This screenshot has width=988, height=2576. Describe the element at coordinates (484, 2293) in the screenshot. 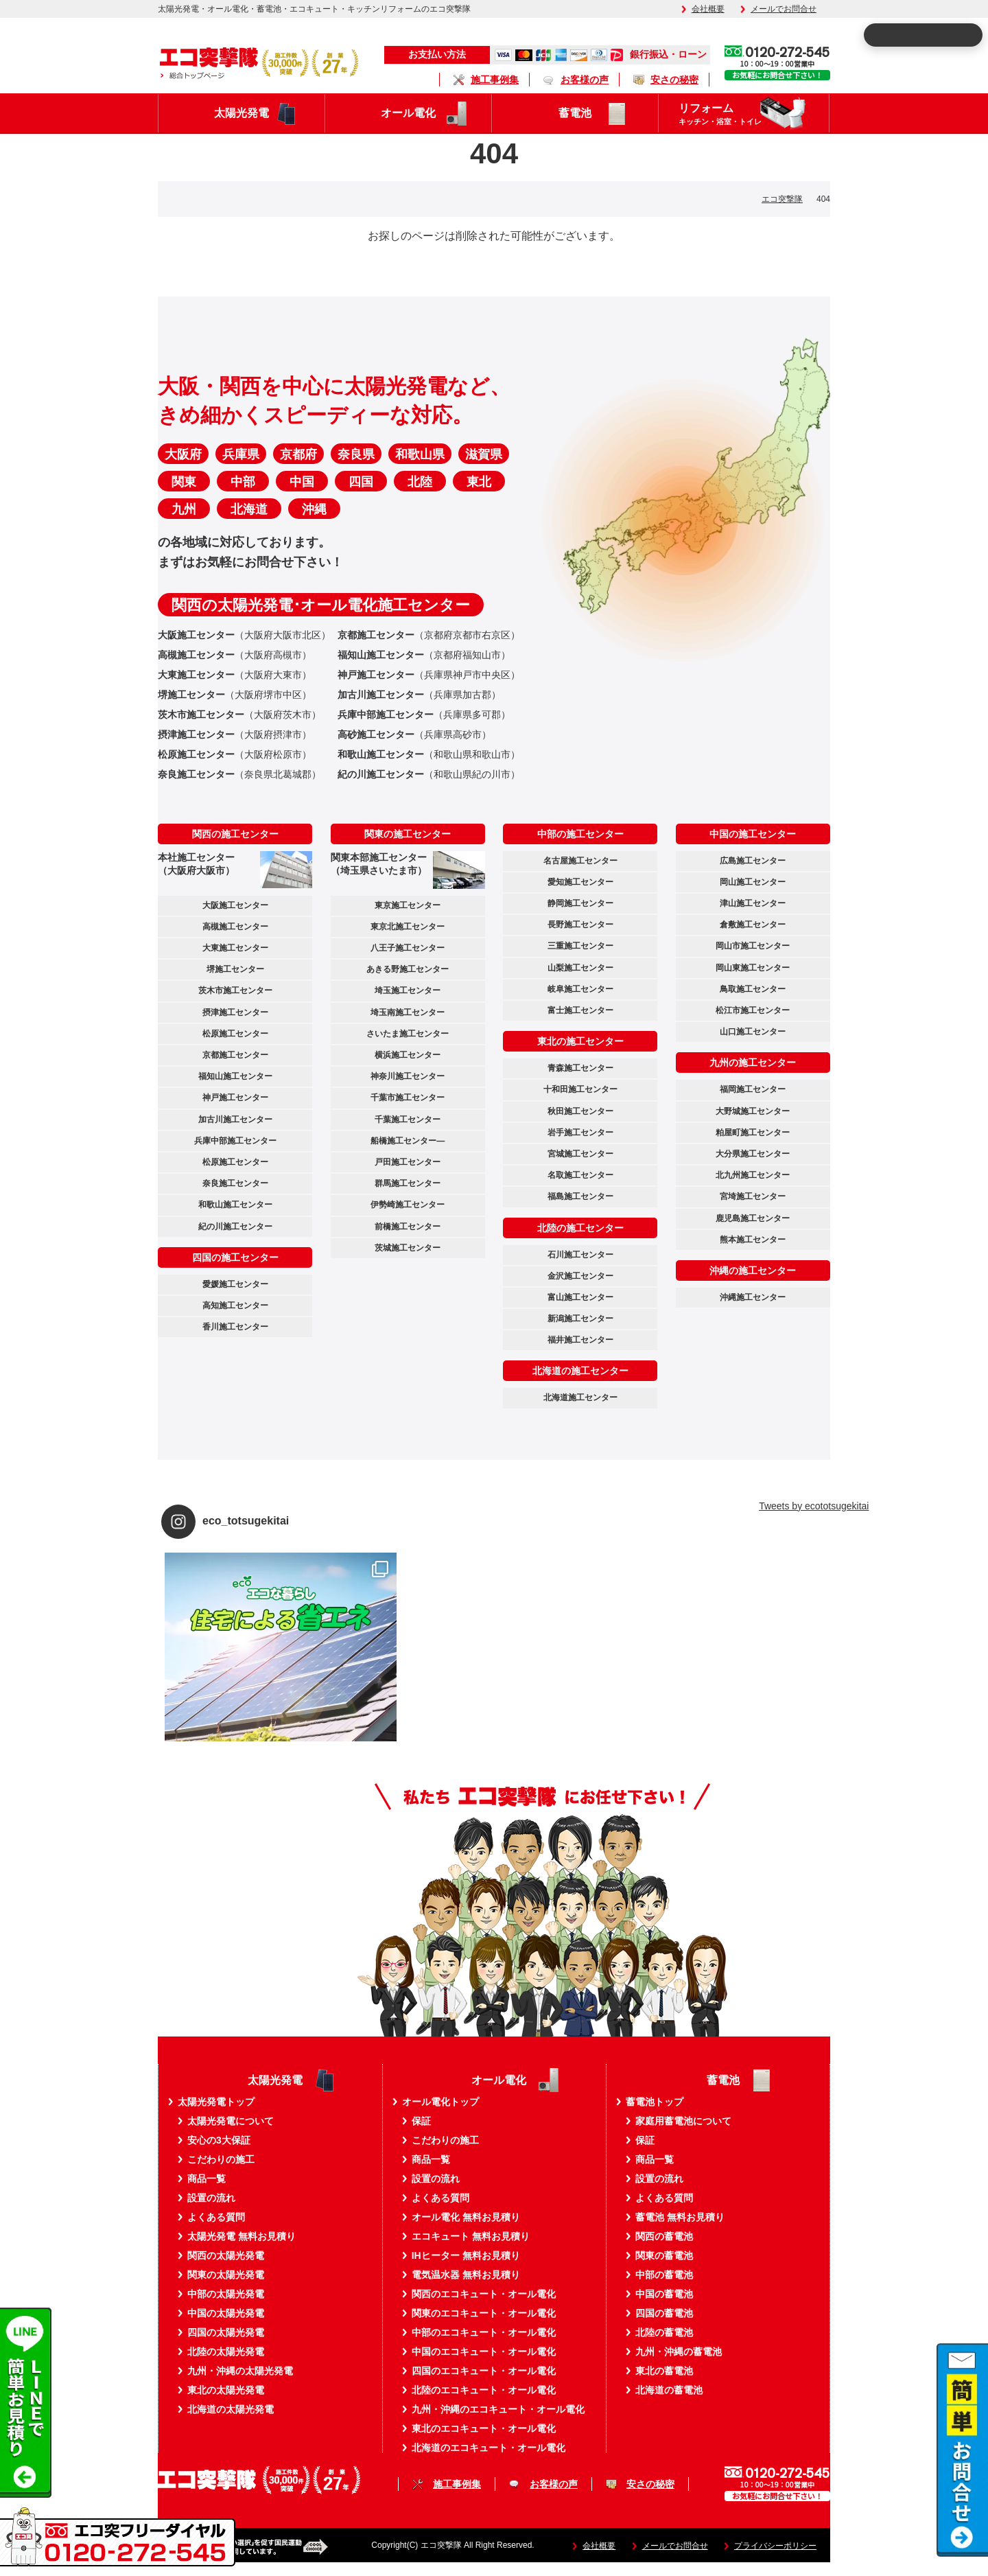

I see `関西のエコキュート・オール電化` at that location.